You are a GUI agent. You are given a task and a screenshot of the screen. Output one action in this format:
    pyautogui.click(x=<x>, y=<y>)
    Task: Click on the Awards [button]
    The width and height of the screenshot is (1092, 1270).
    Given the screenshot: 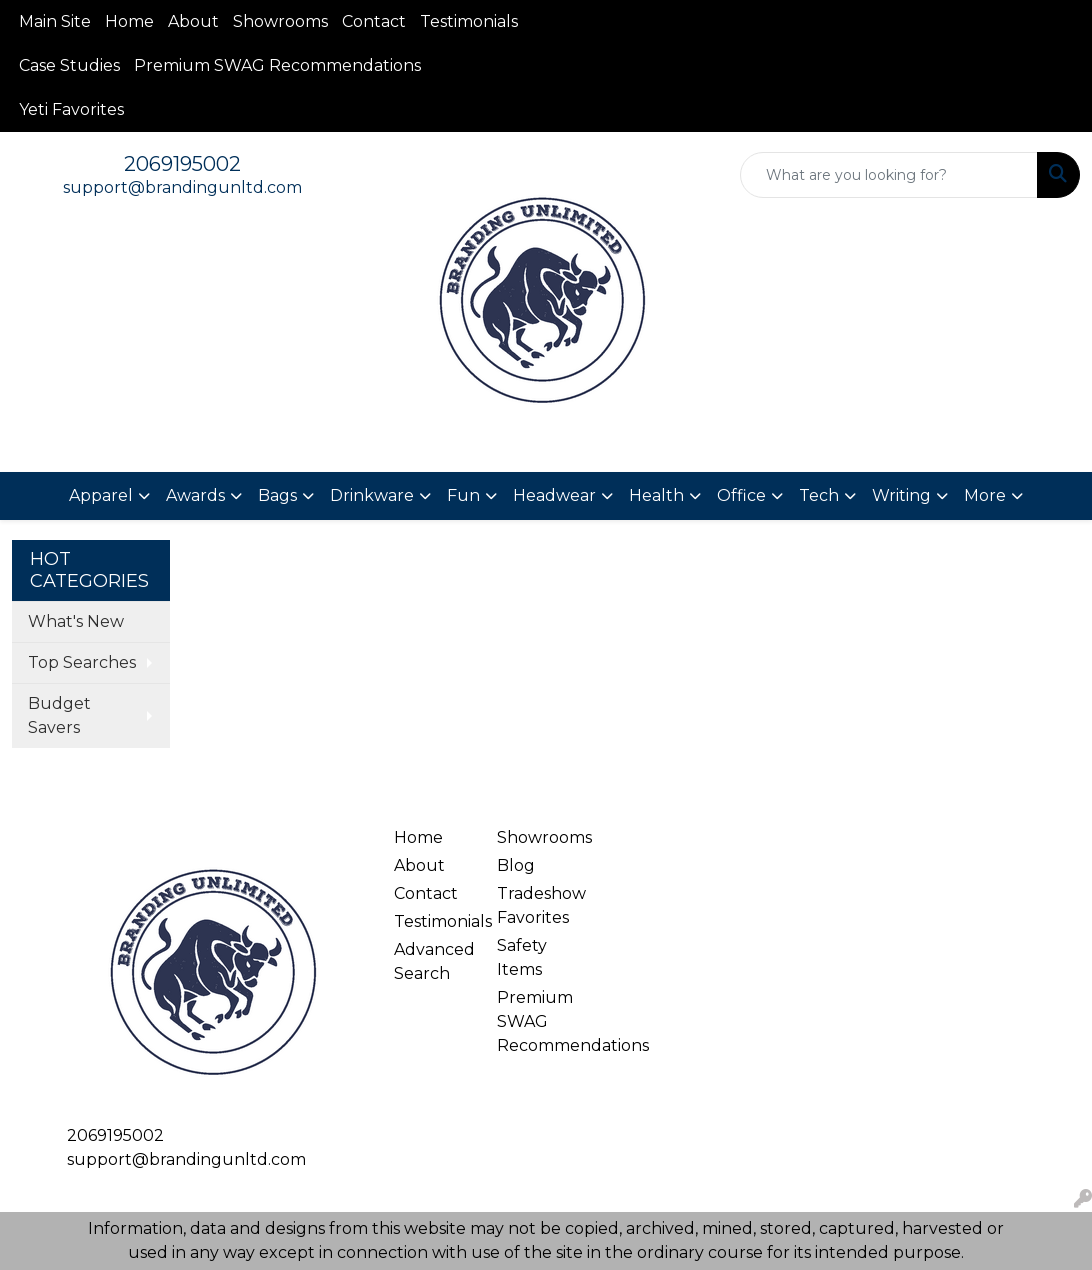 What is the action you would take?
    pyautogui.click(x=195, y=495)
    